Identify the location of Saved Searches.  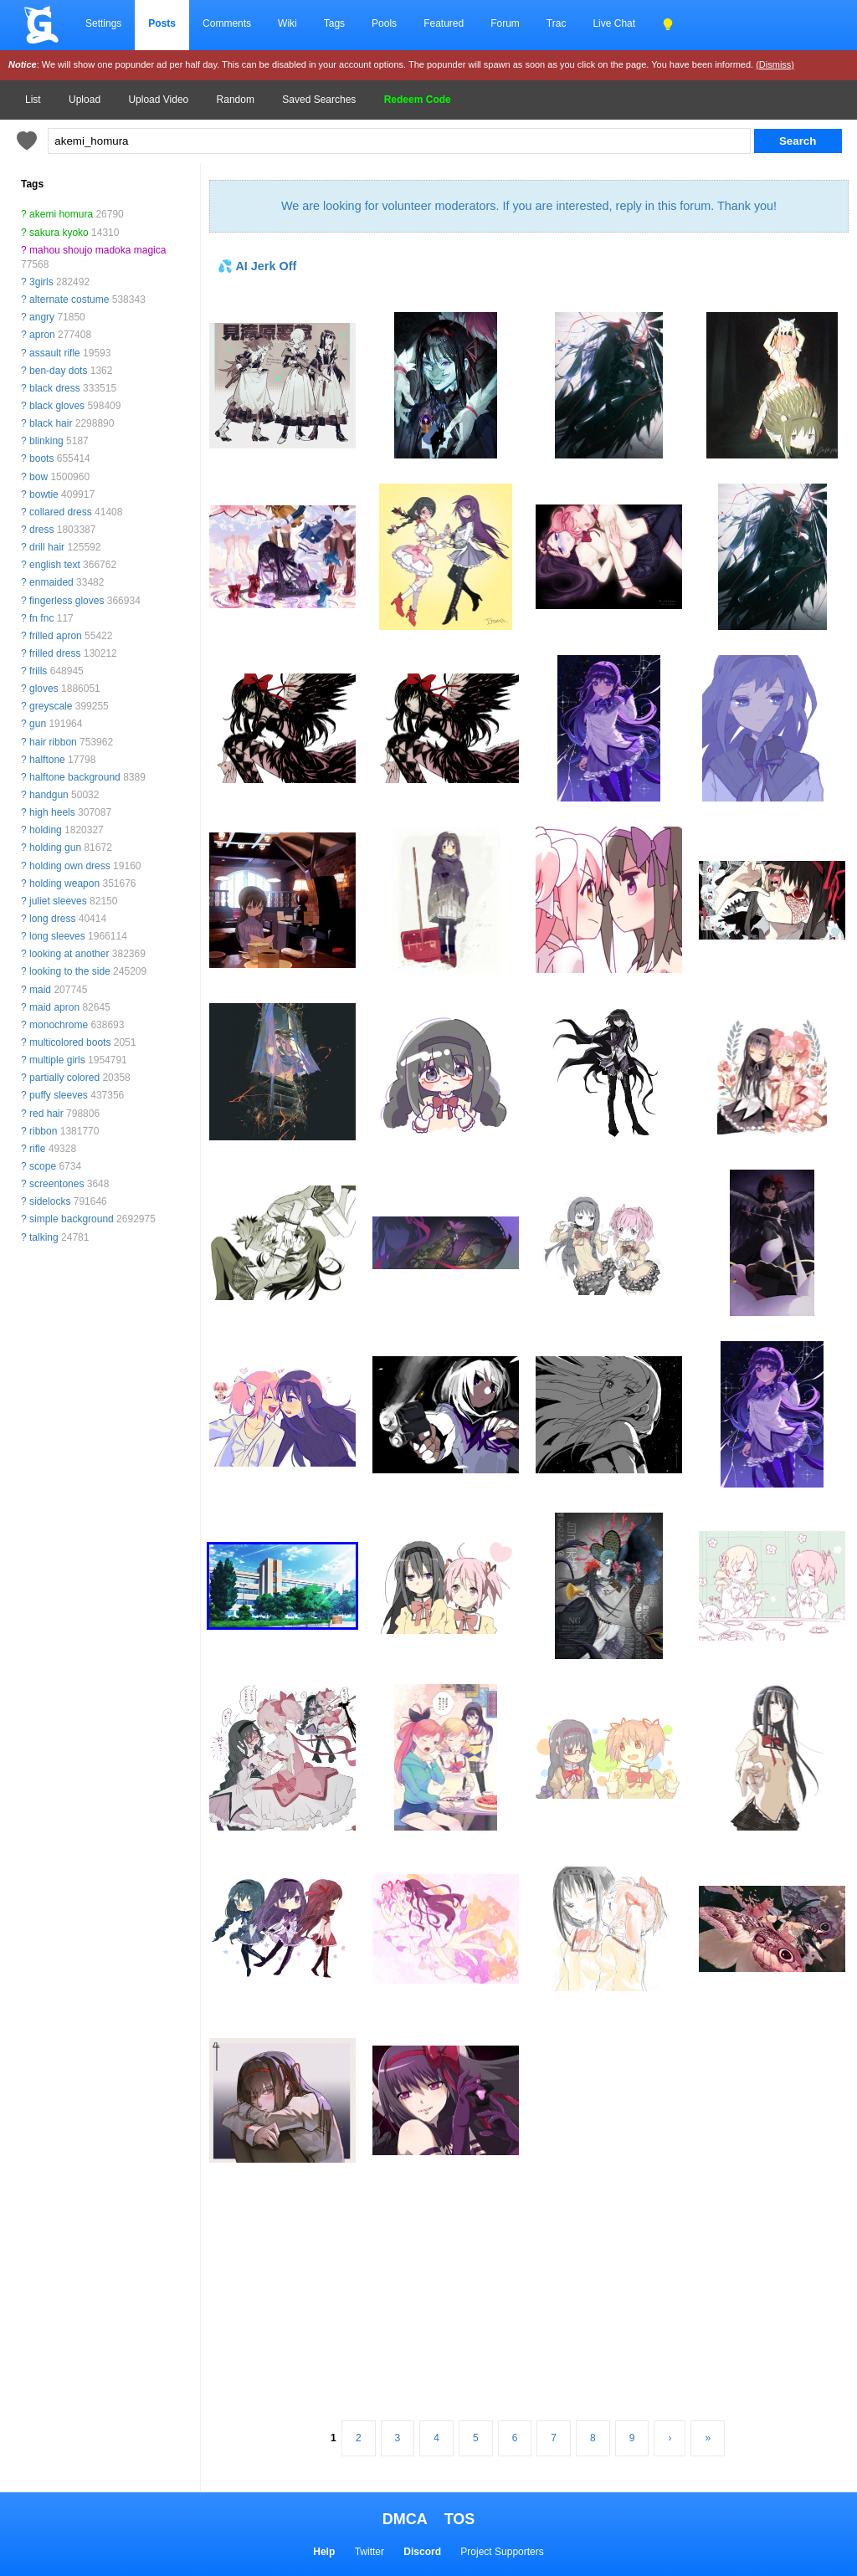
(319, 99).